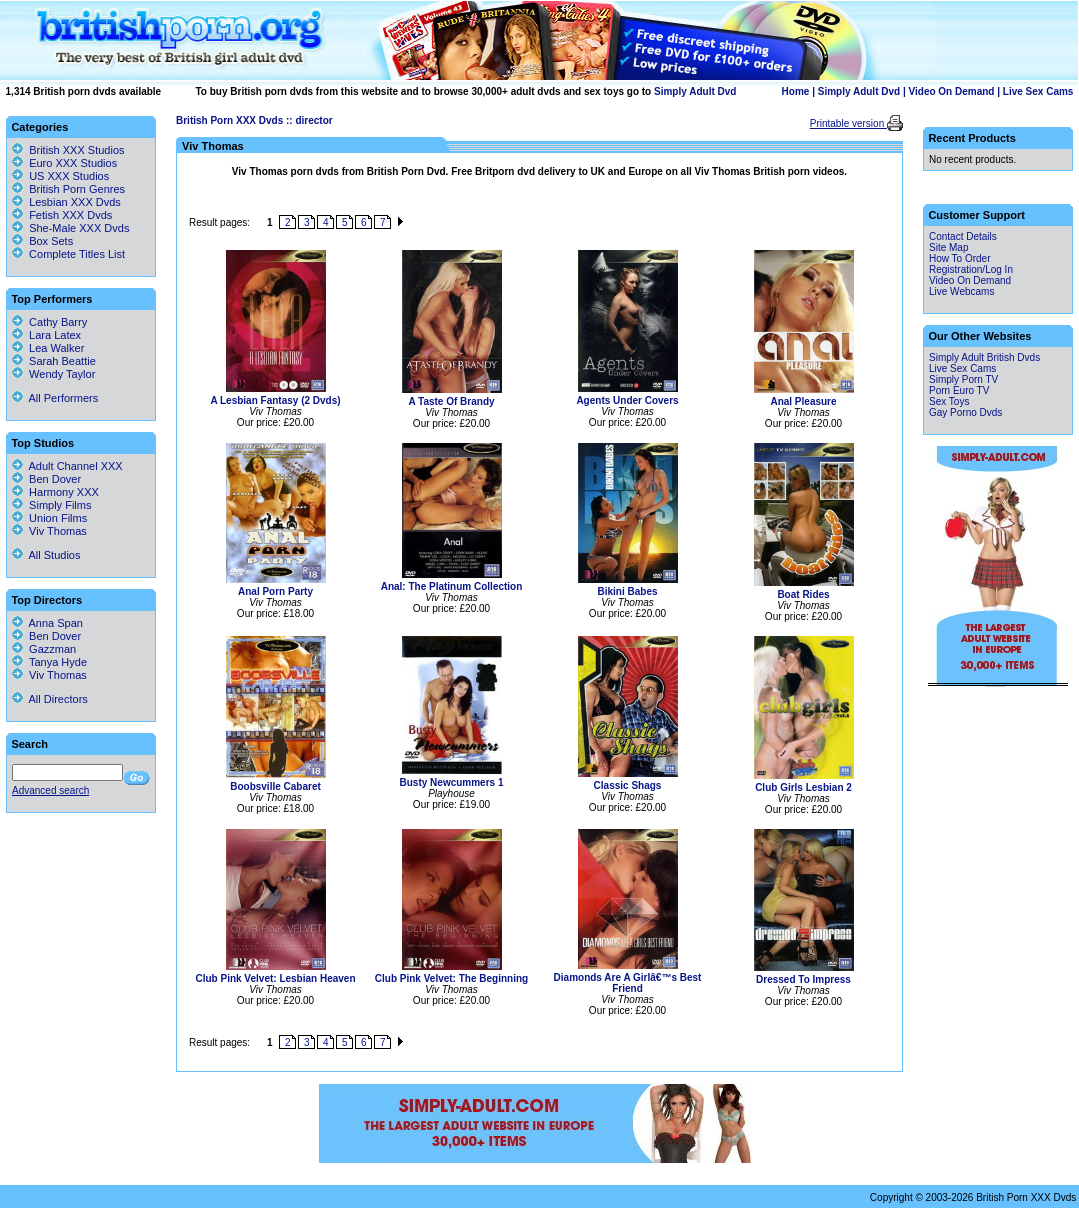 This screenshot has height=1208, width=1079. Describe the element at coordinates (948, 247) in the screenshot. I see `Site Map` at that location.